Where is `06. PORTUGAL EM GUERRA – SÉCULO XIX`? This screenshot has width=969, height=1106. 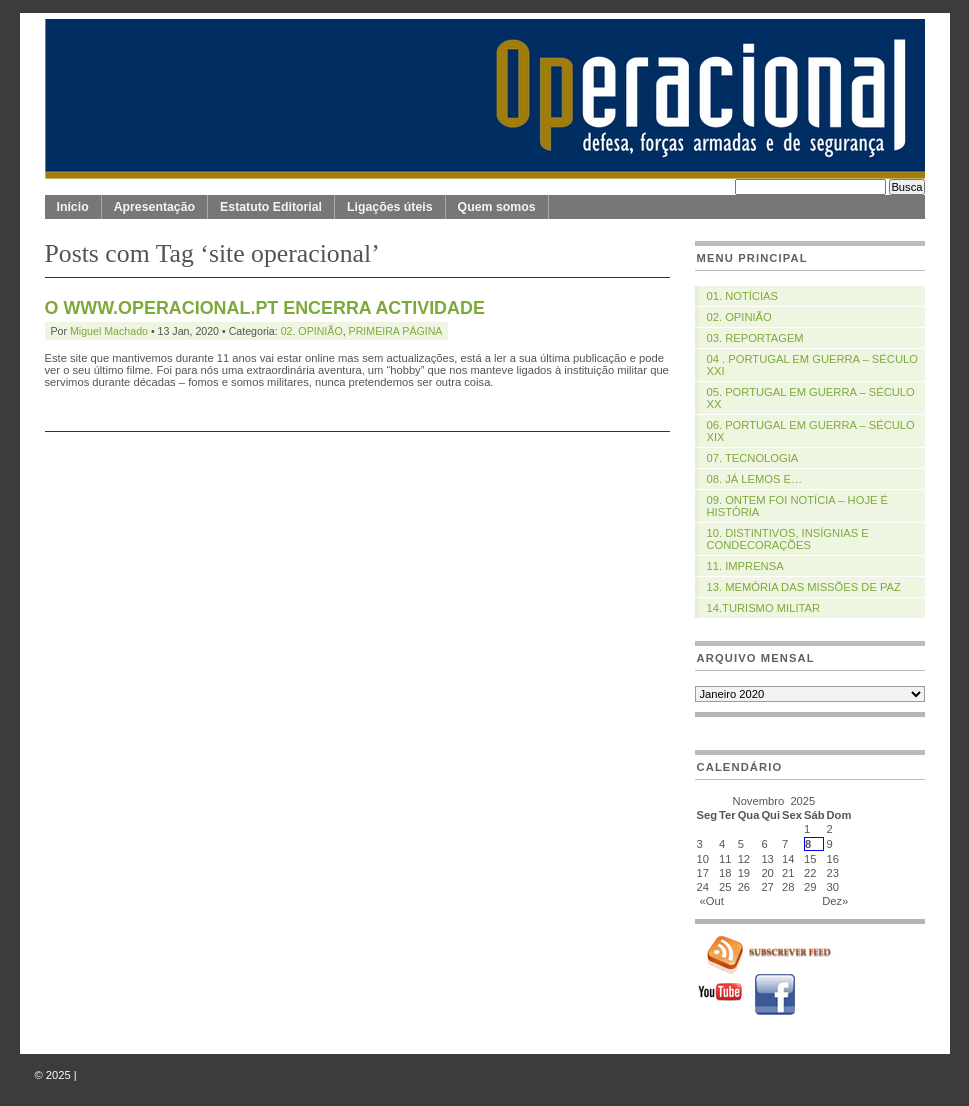
06. PORTUGAL EM GUERRA – SÉCULO XIX is located at coordinates (811, 431).